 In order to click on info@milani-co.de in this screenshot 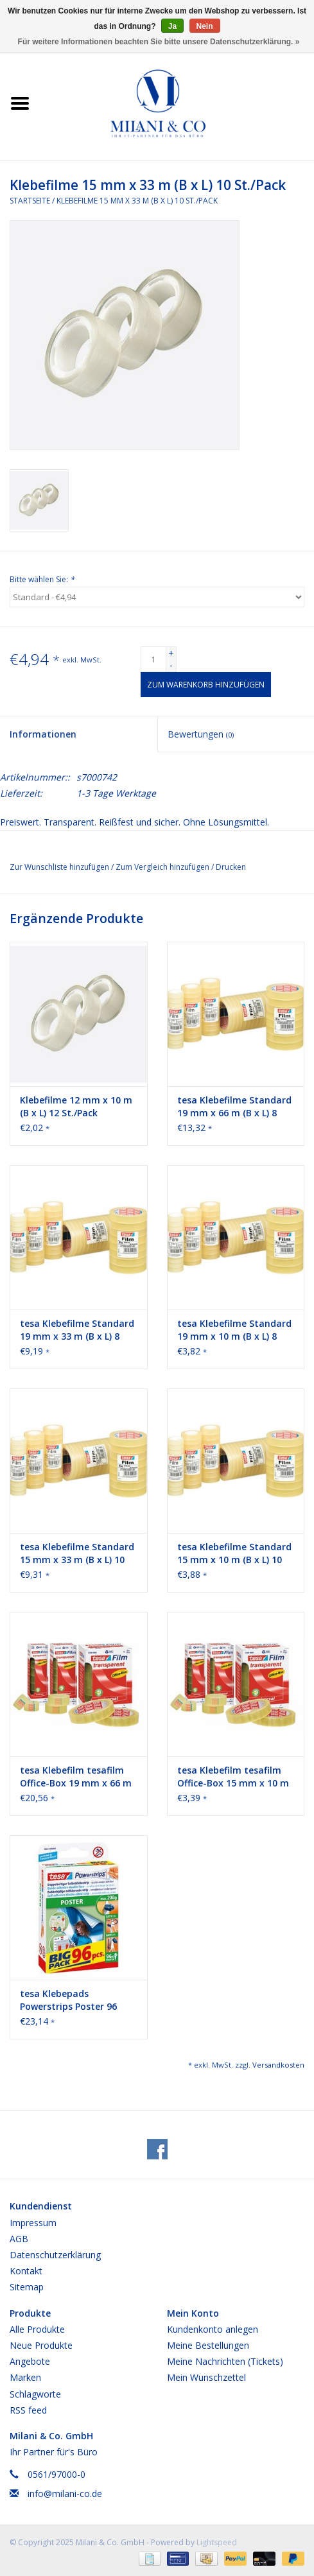, I will do `click(65, 2493)`.